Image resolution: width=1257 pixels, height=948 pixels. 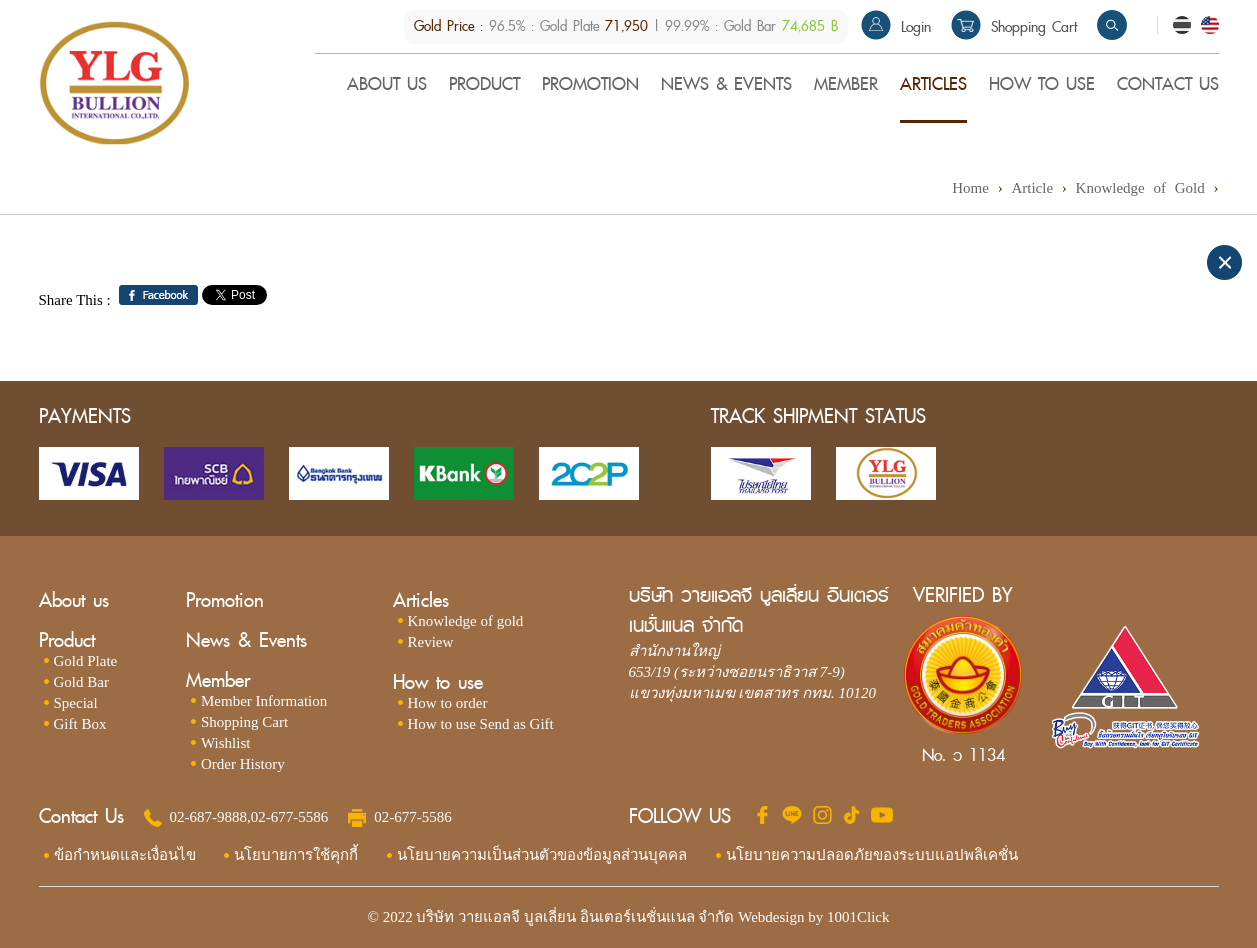 What do you see at coordinates (680, 818) in the screenshot?
I see `FOLLOW US` at bounding box center [680, 818].